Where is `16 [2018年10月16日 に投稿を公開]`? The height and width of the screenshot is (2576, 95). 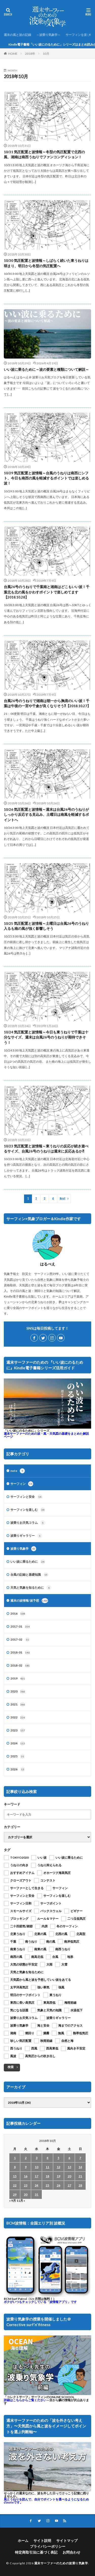
16 [2018年10月16日 に投稿を公開] is located at coordinates (25, 2176).